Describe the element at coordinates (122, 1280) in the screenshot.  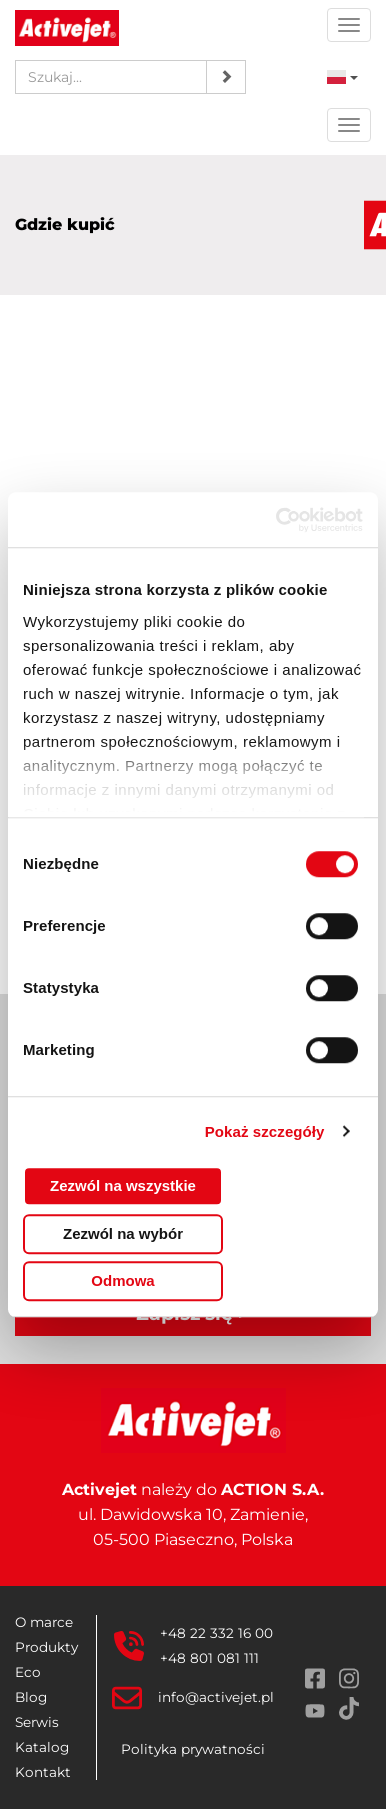
I see `Odmowa` at that location.